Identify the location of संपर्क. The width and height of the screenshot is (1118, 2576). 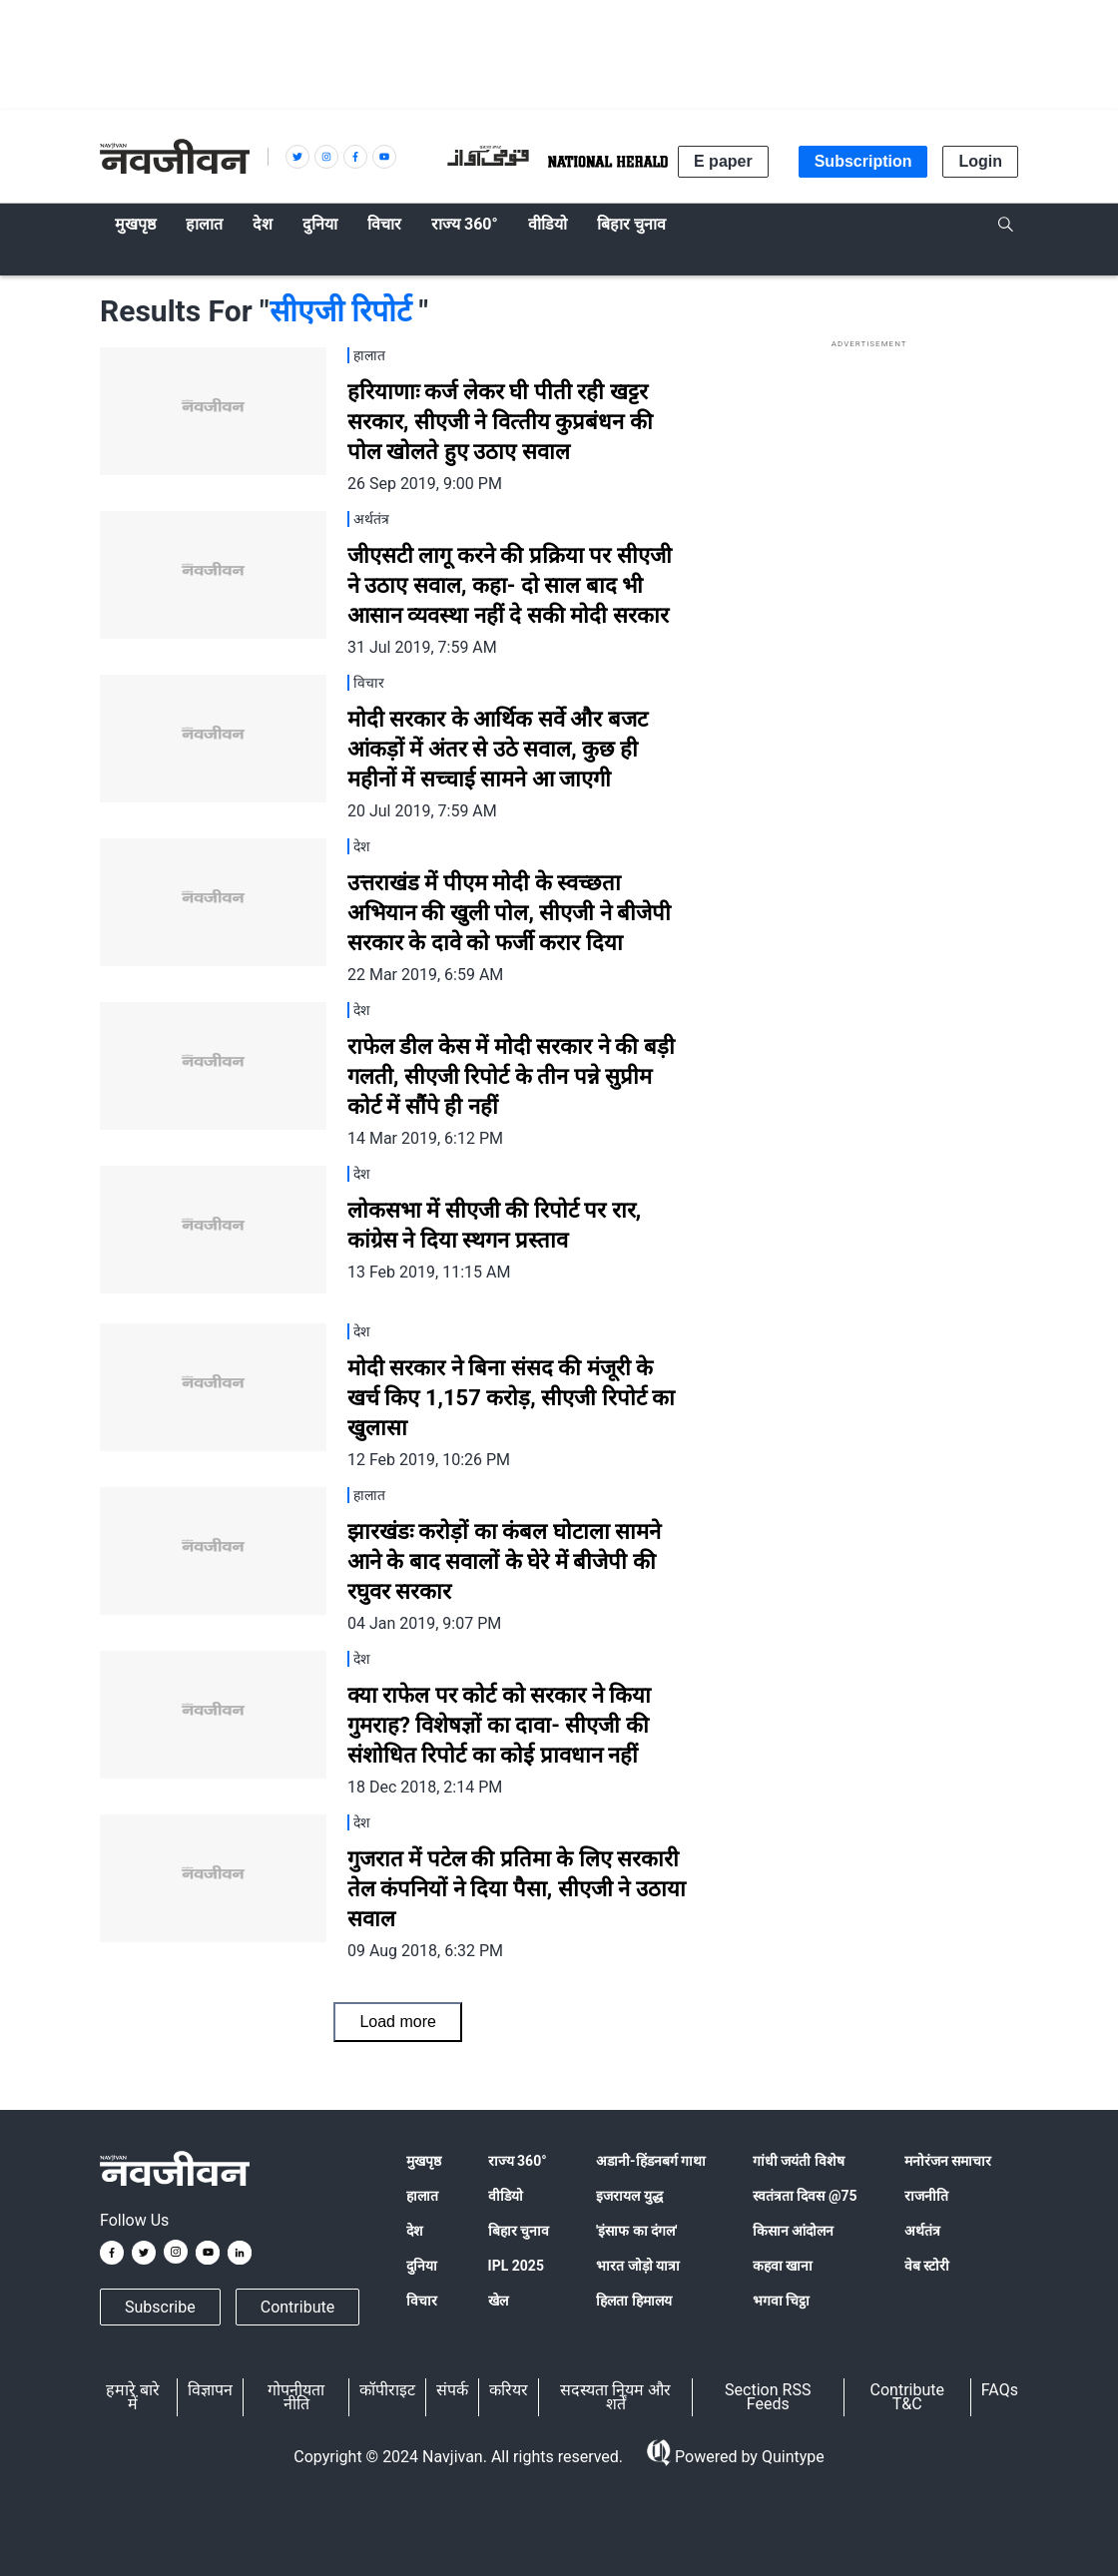
(452, 2389).